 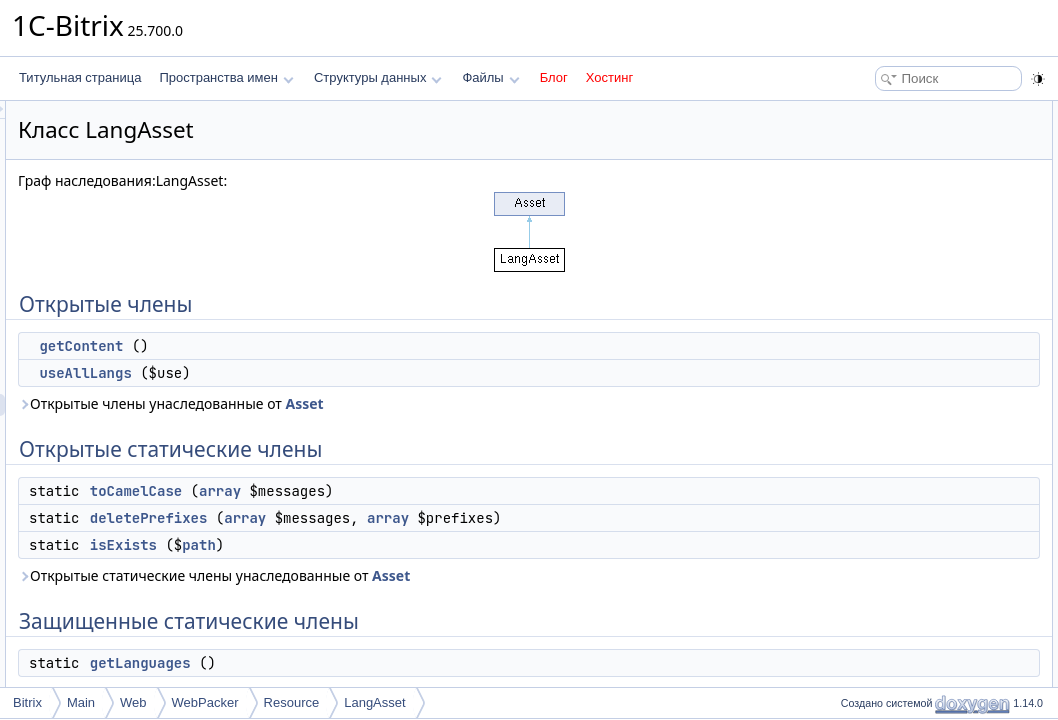 What do you see at coordinates (133, 702) in the screenshot?
I see `Web` at bounding box center [133, 702].